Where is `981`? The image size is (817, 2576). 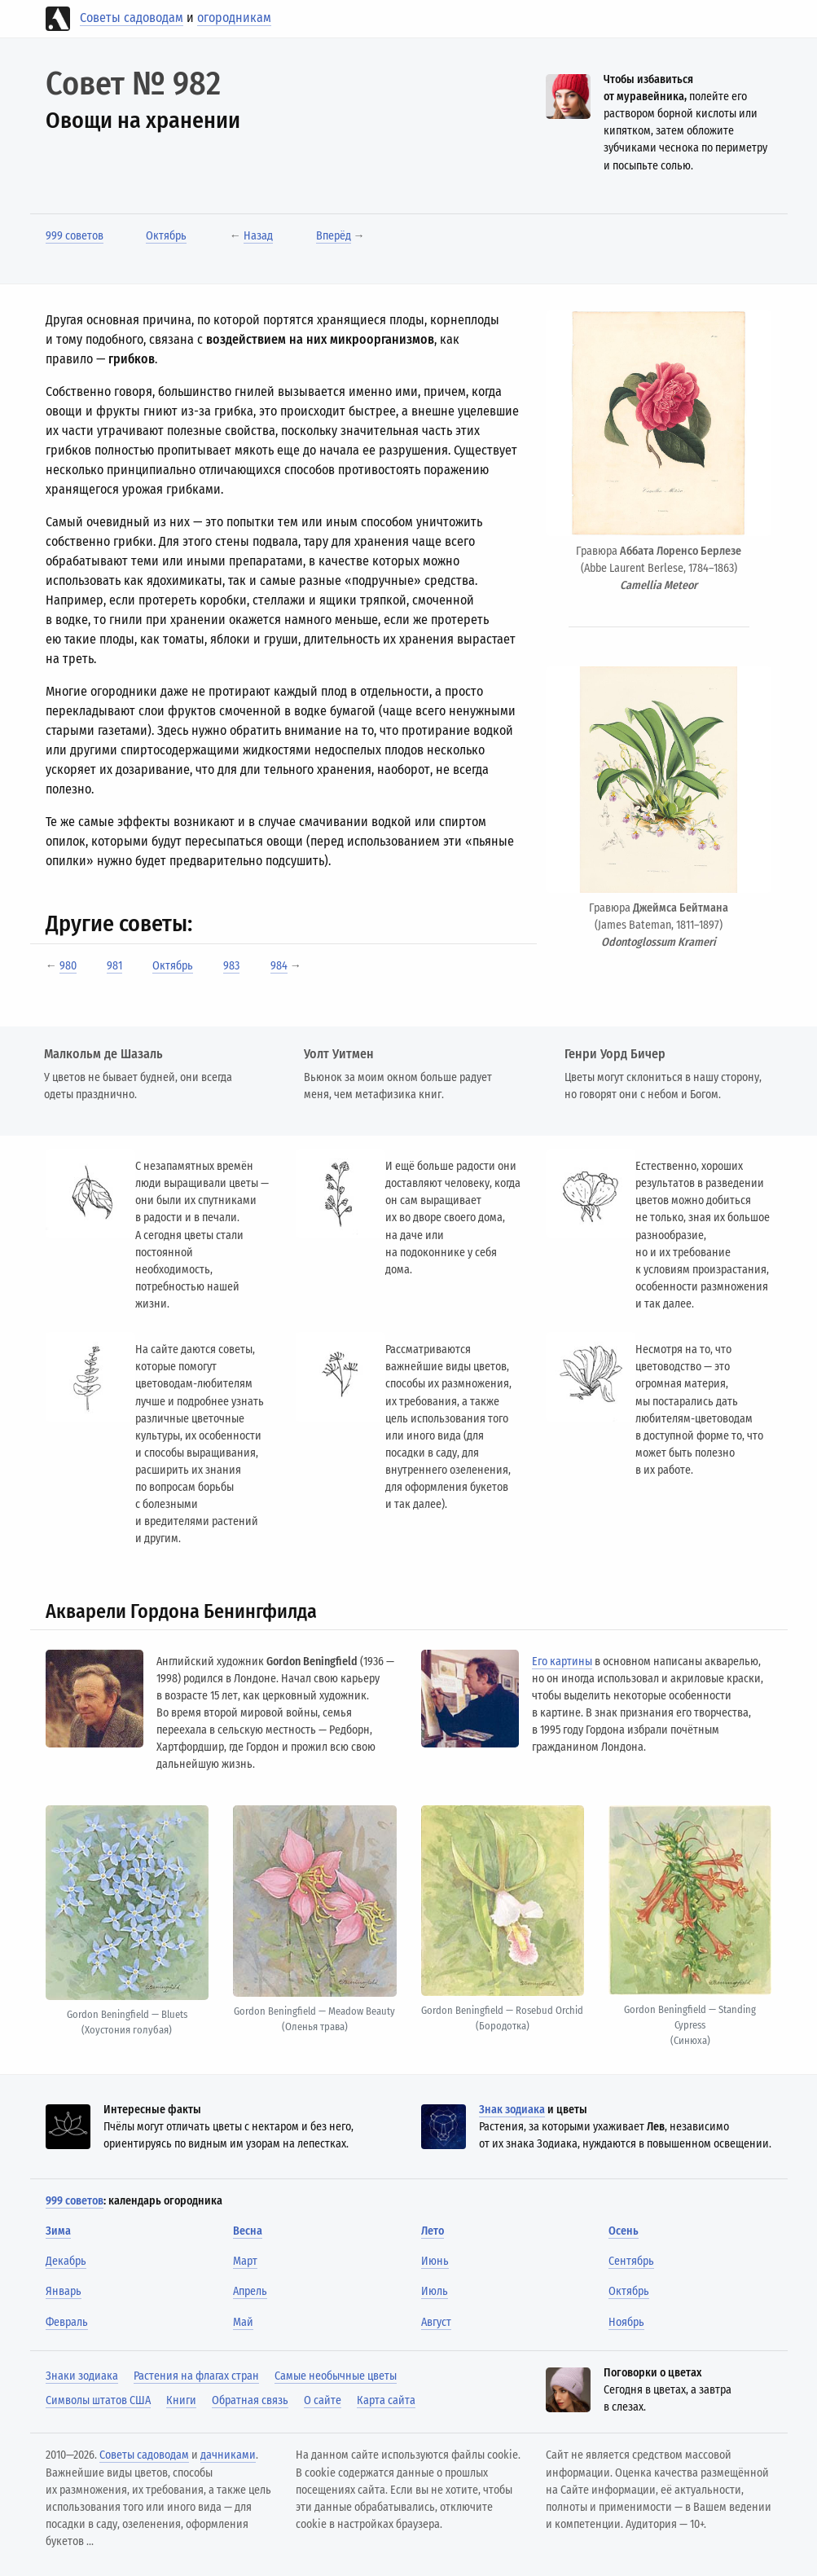 981 is located at coordinates (114, 966).